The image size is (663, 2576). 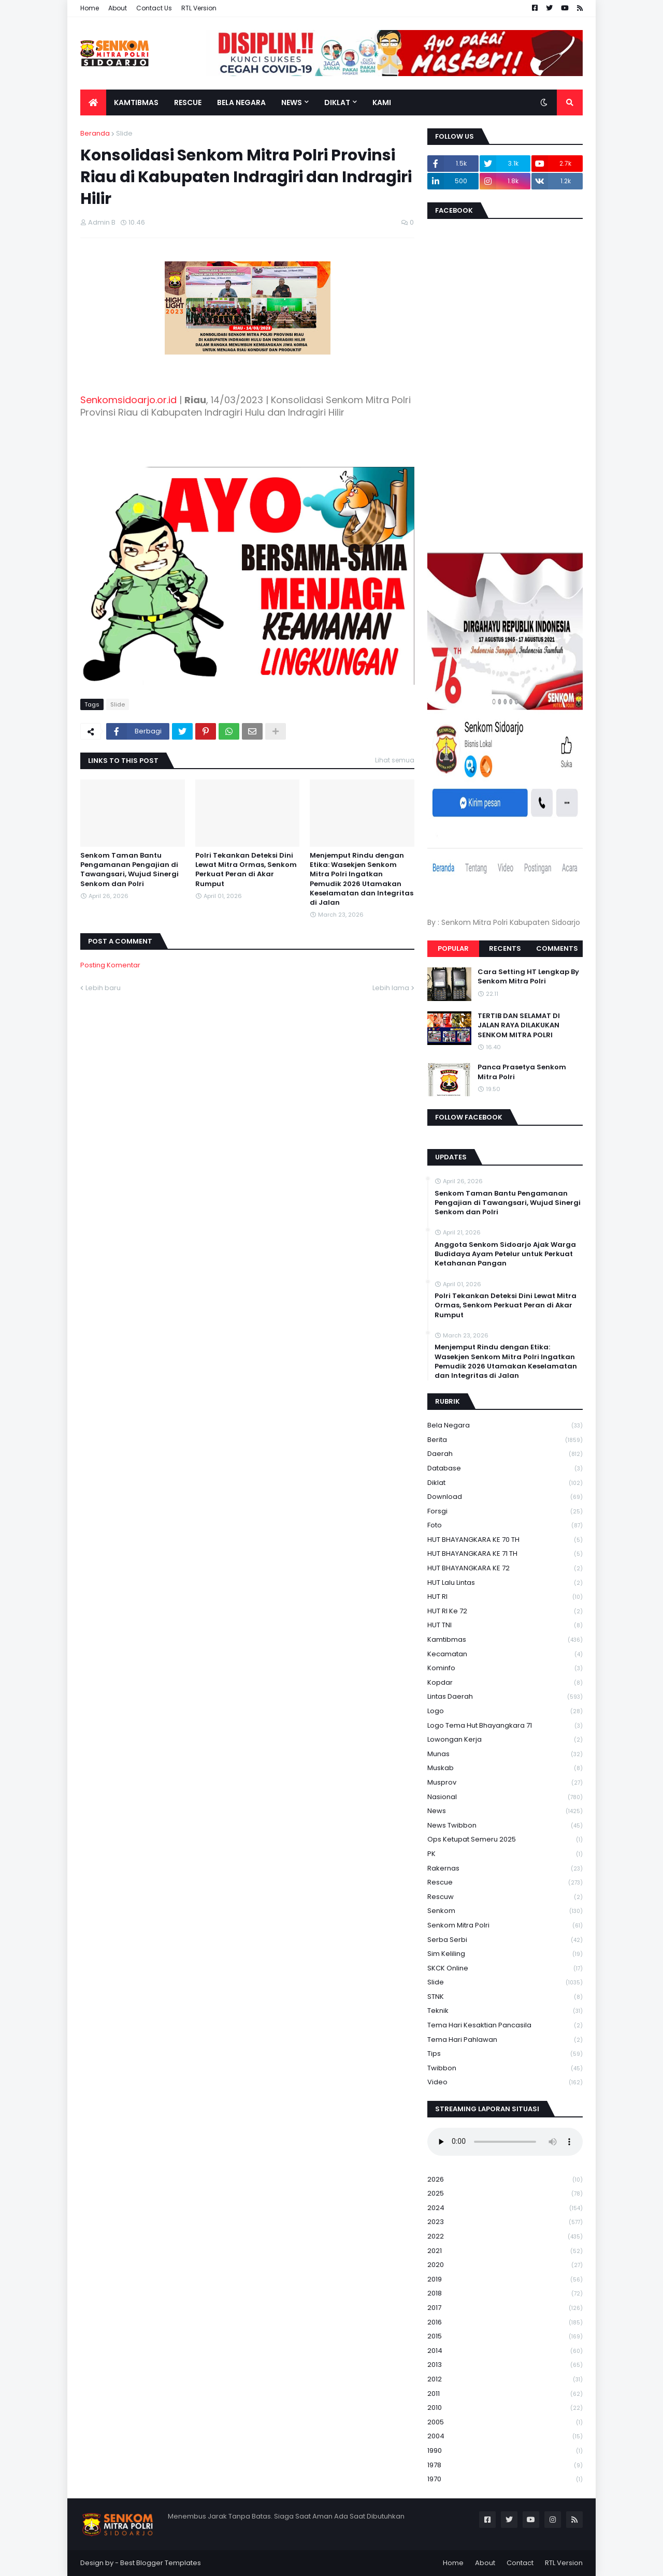 I want to click on Lintas Daerah, so click(x=505, y=1696).